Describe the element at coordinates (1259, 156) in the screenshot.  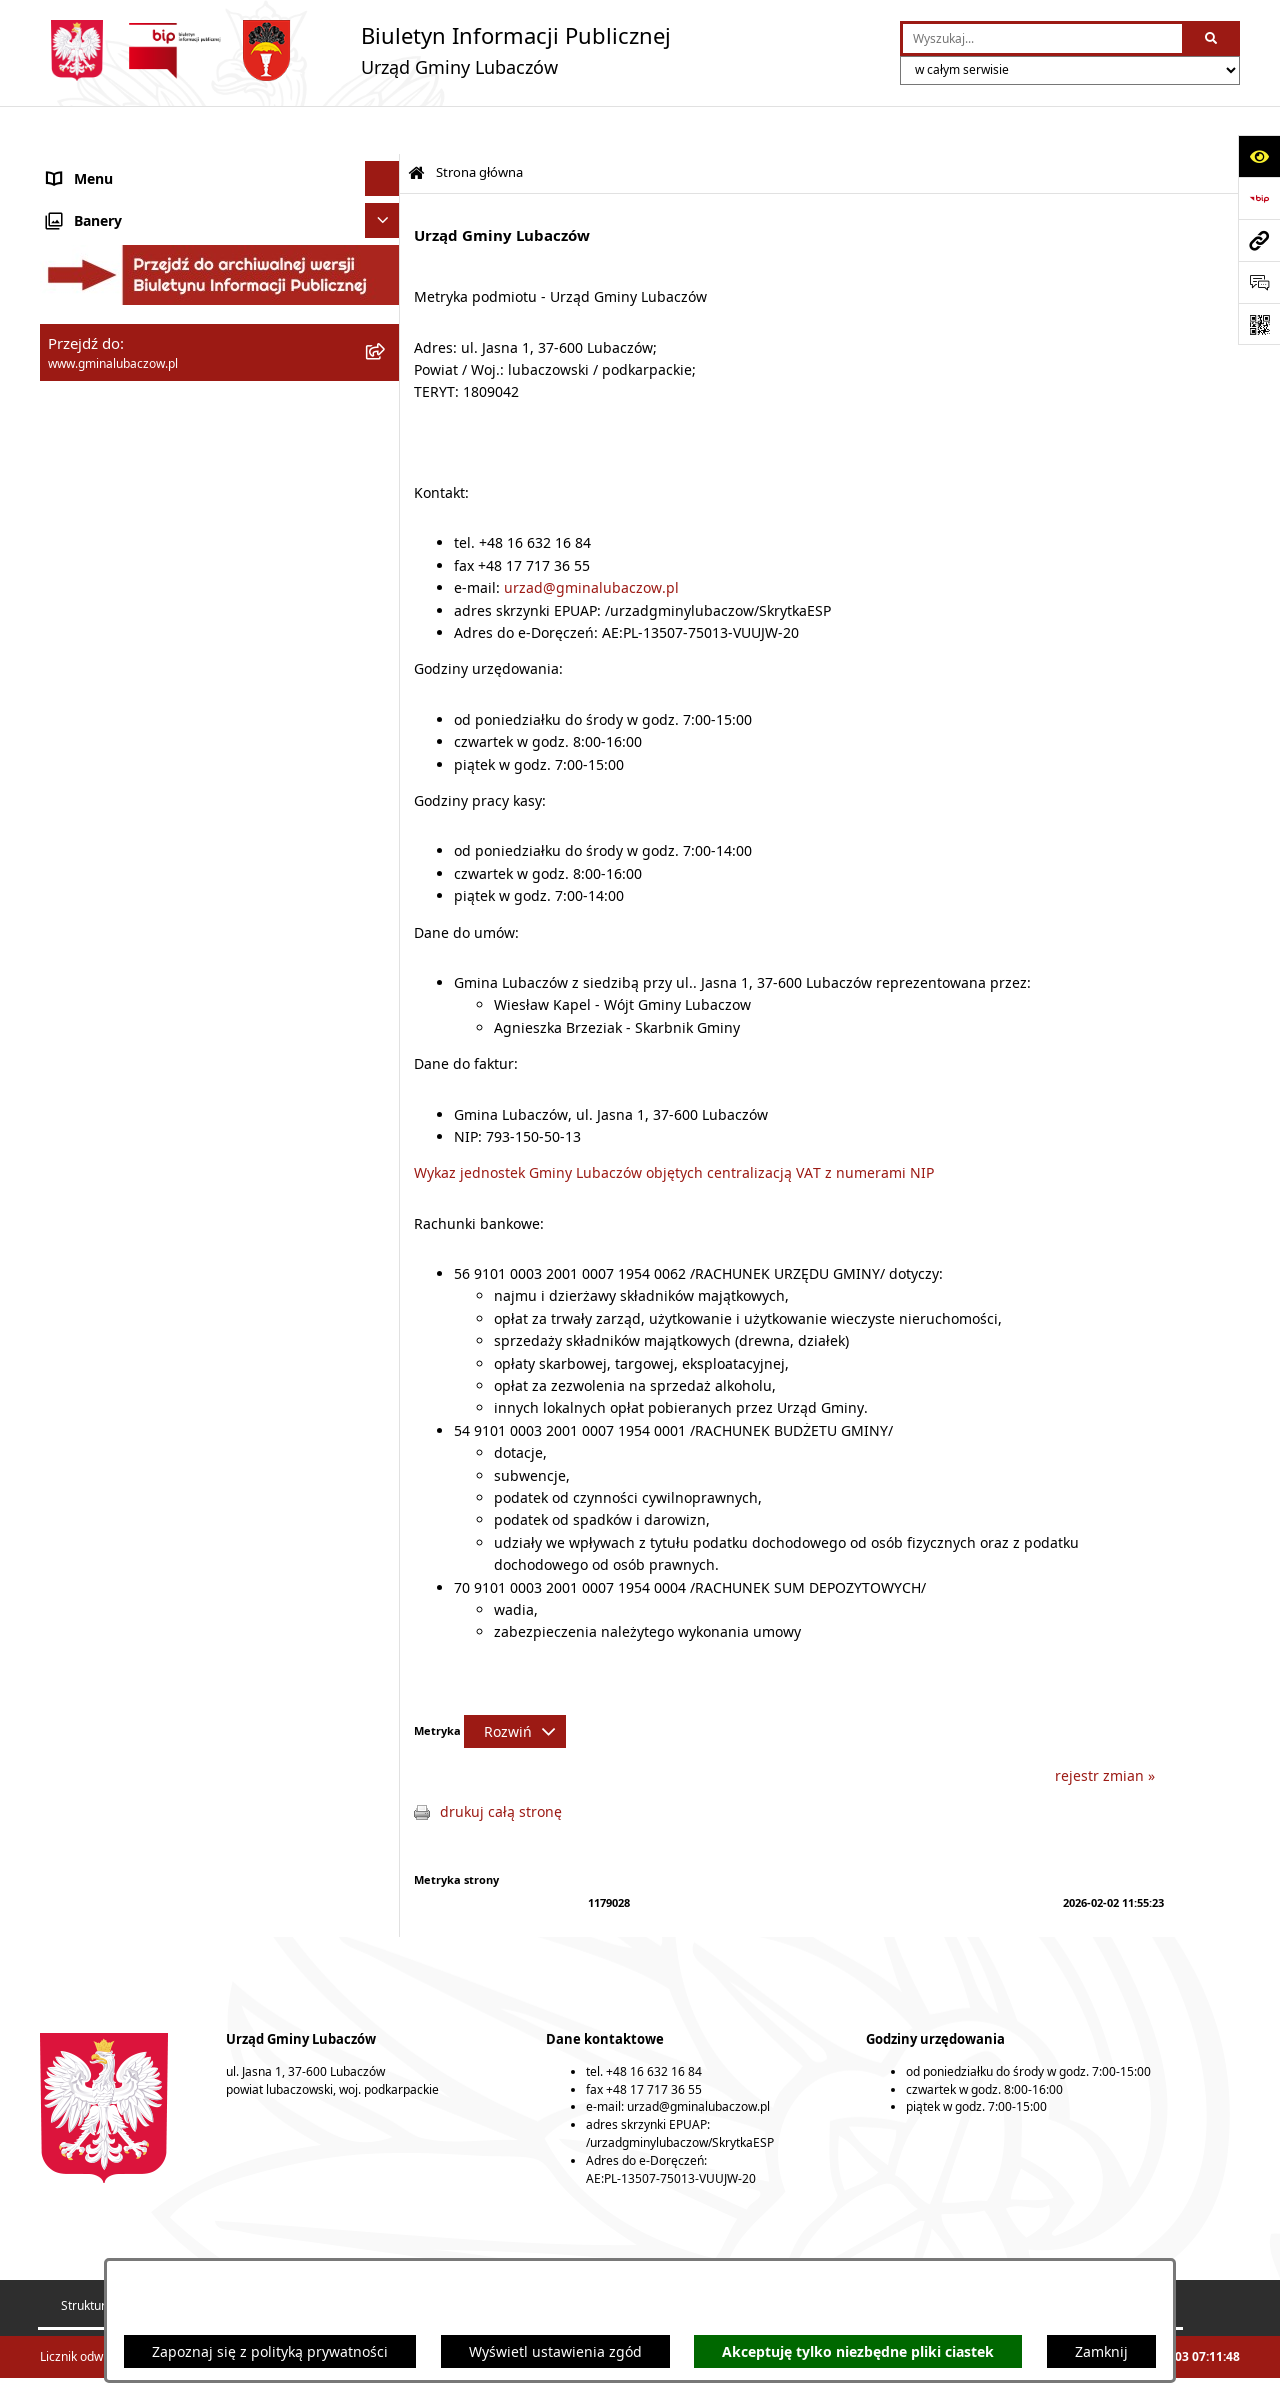
I see `[Otwórz ułatwienia dostępu]` at that location.